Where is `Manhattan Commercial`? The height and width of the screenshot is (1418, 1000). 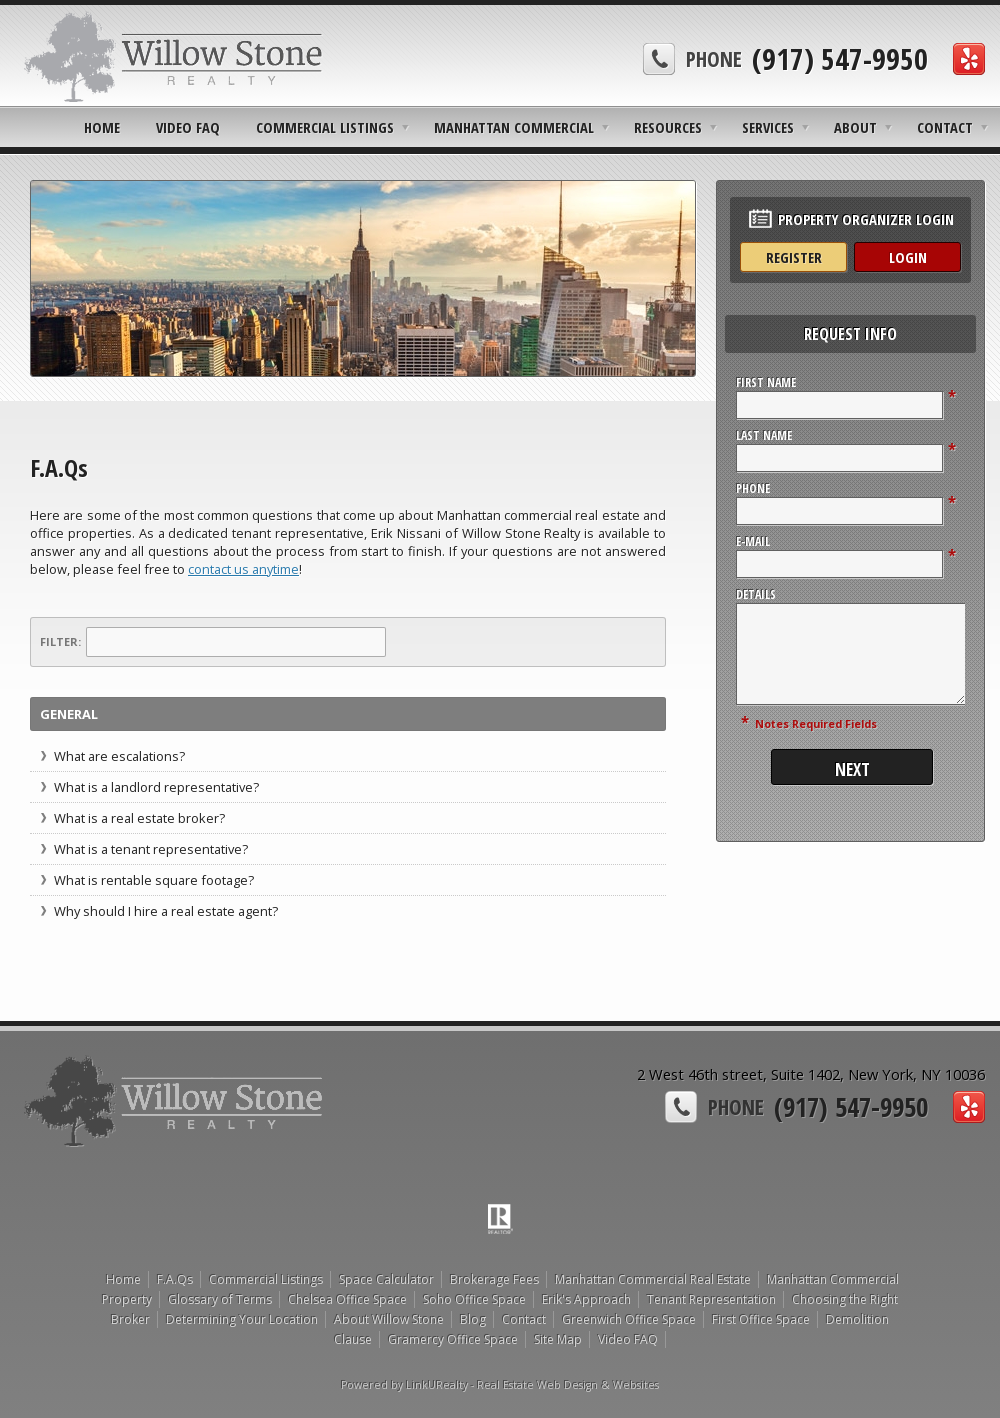
Manhattan Commercial is located at coordinates (514, 127).